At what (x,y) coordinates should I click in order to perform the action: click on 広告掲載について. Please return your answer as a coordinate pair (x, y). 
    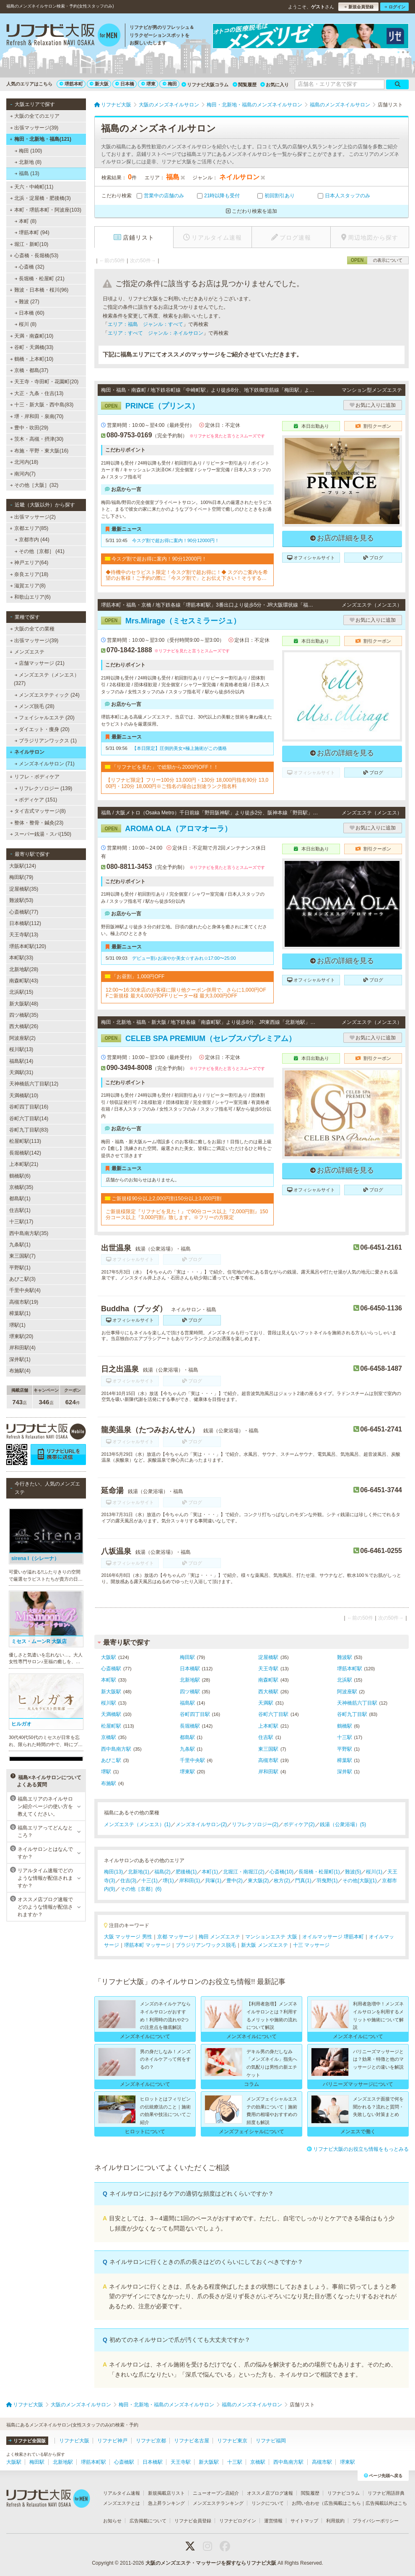
    Looking at the image, I should click on (148, 2520).